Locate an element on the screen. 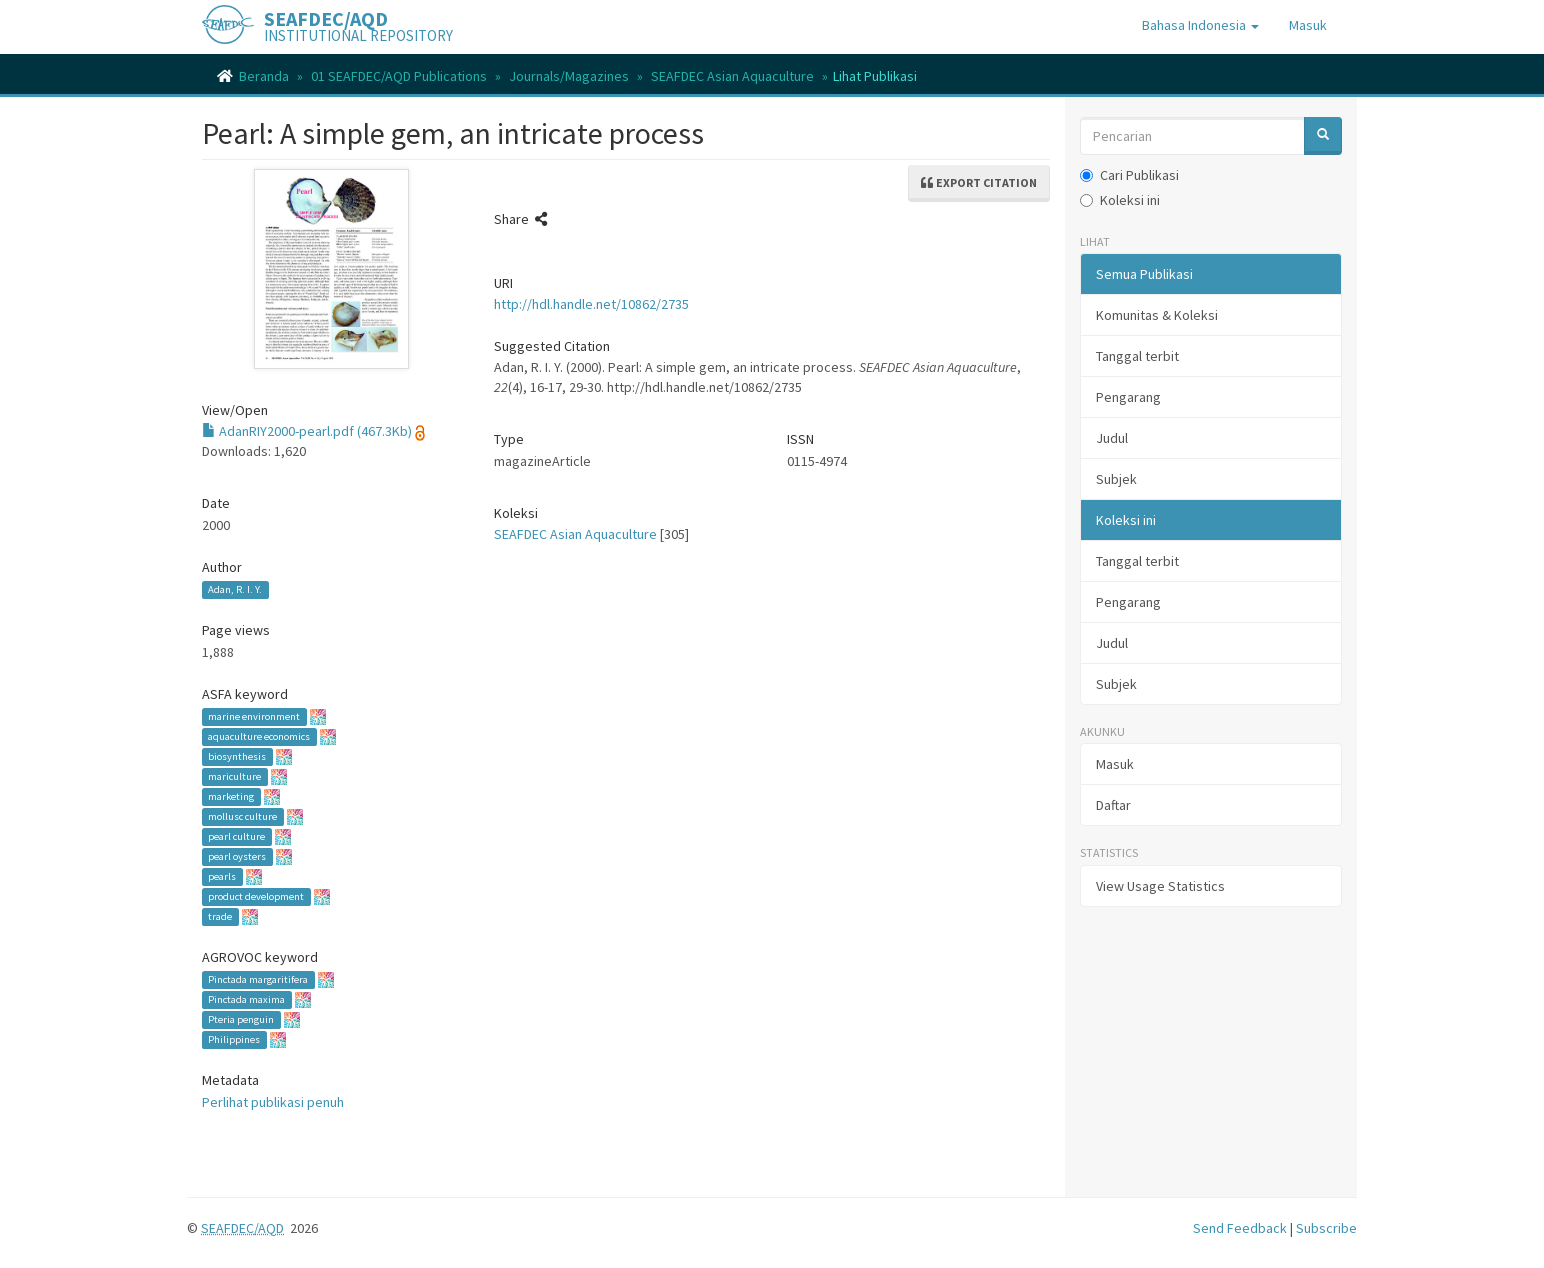  Cari Publikasi is located at coordinates (1129, 175).